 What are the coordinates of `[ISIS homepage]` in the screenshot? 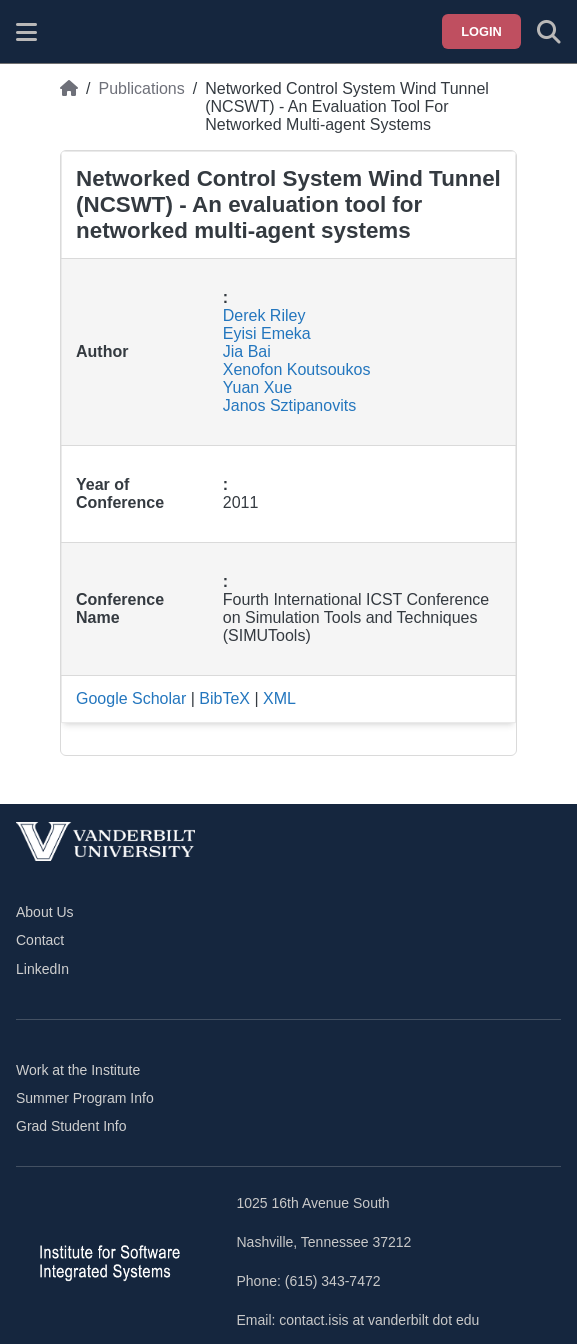 It's located at (77, 32).